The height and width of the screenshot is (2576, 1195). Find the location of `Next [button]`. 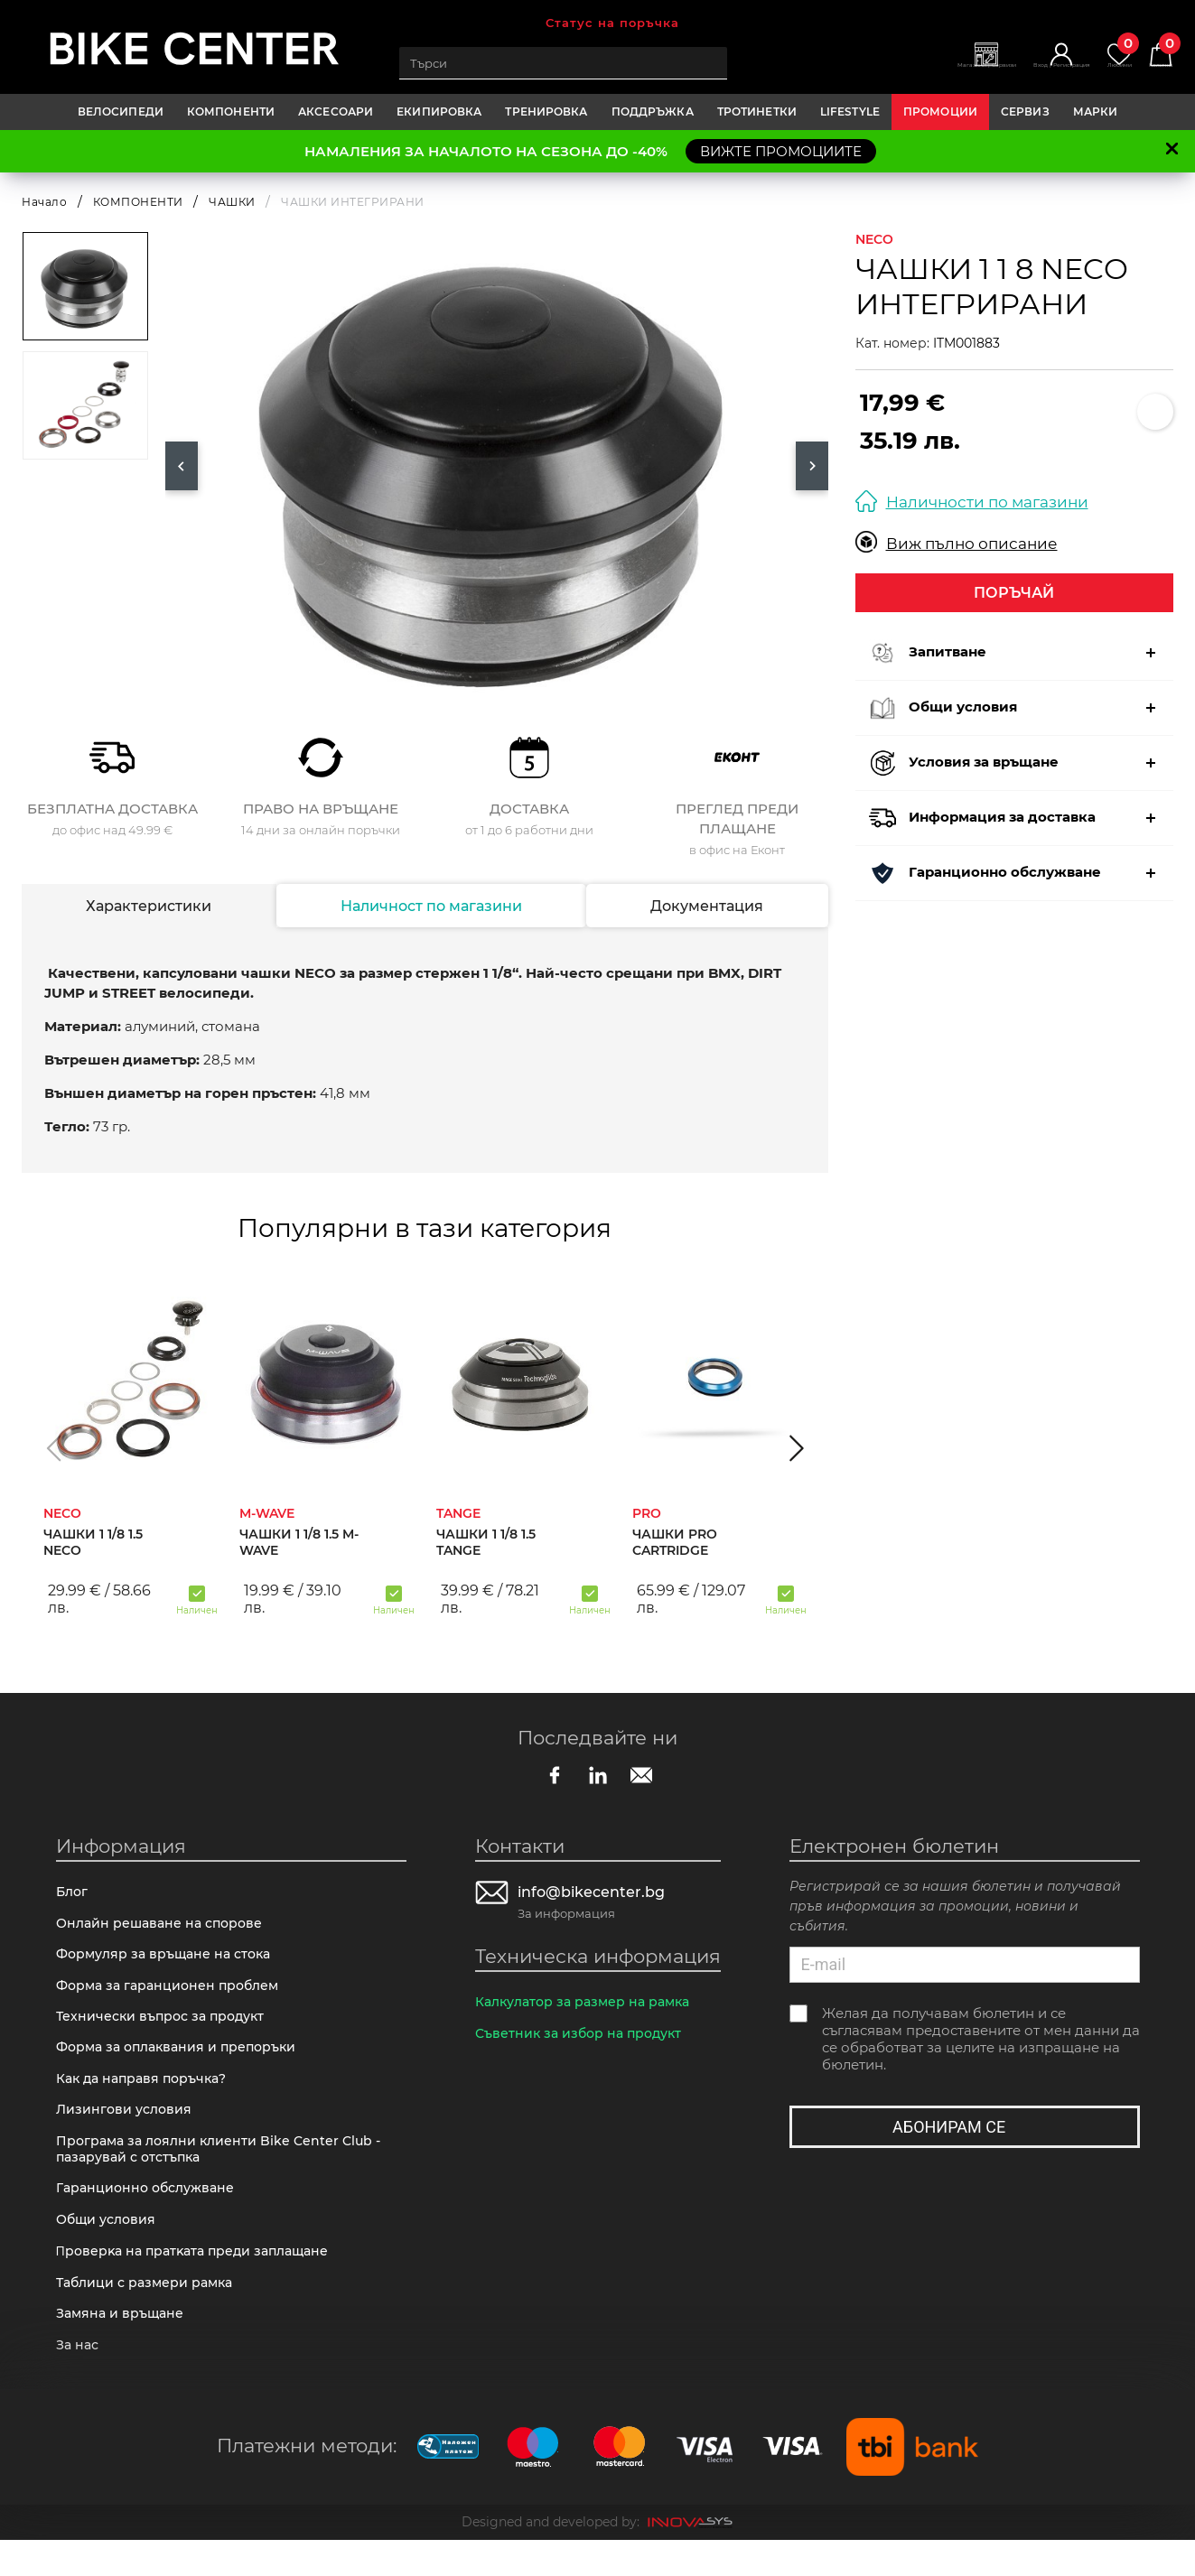

Next [button] is located at coordinates (812, 466).